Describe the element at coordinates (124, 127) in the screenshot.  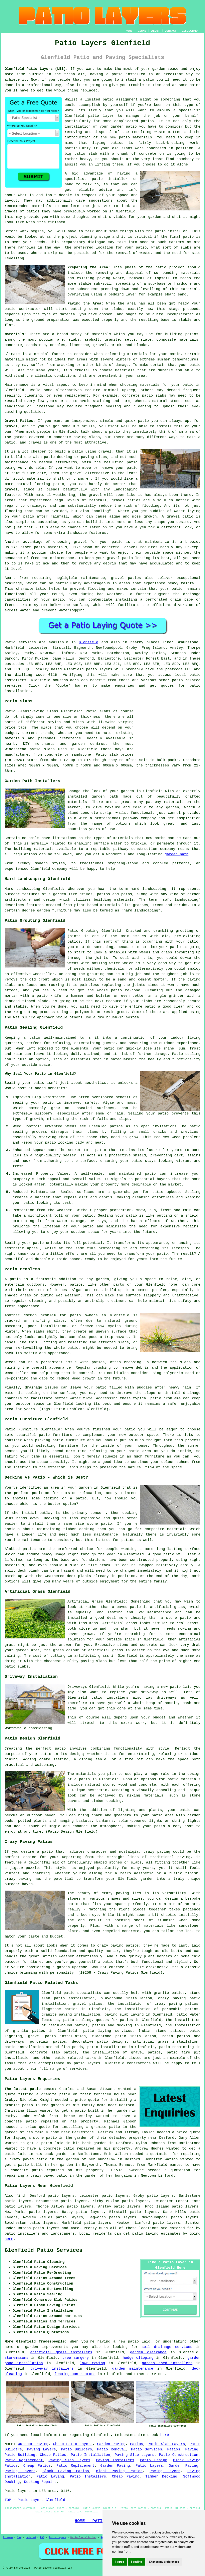
I see `garden patio` at that location.